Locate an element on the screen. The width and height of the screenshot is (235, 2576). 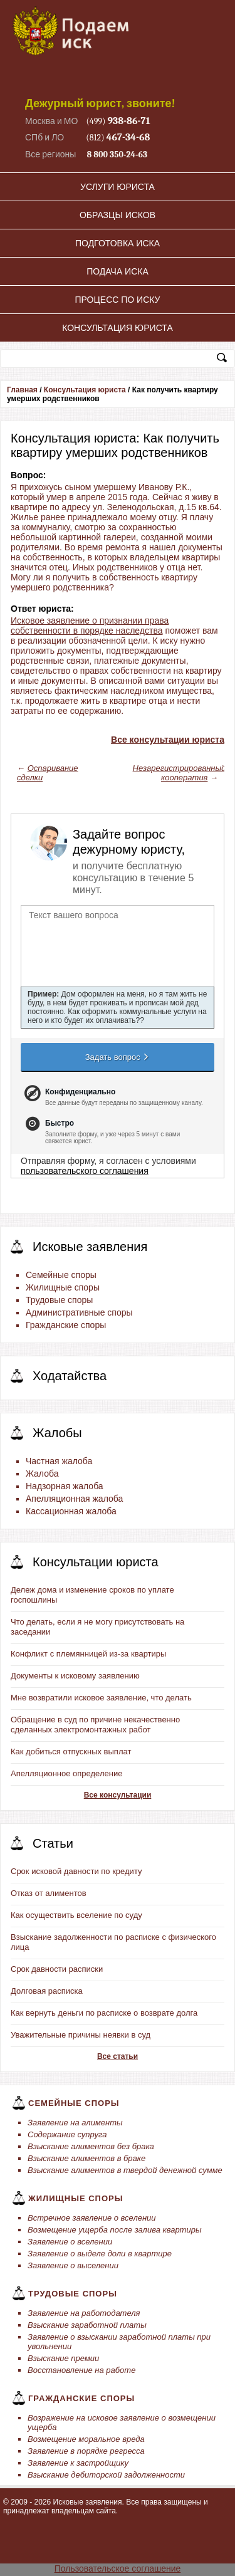
Содержание супруга is located at coordinates (67, 2134).